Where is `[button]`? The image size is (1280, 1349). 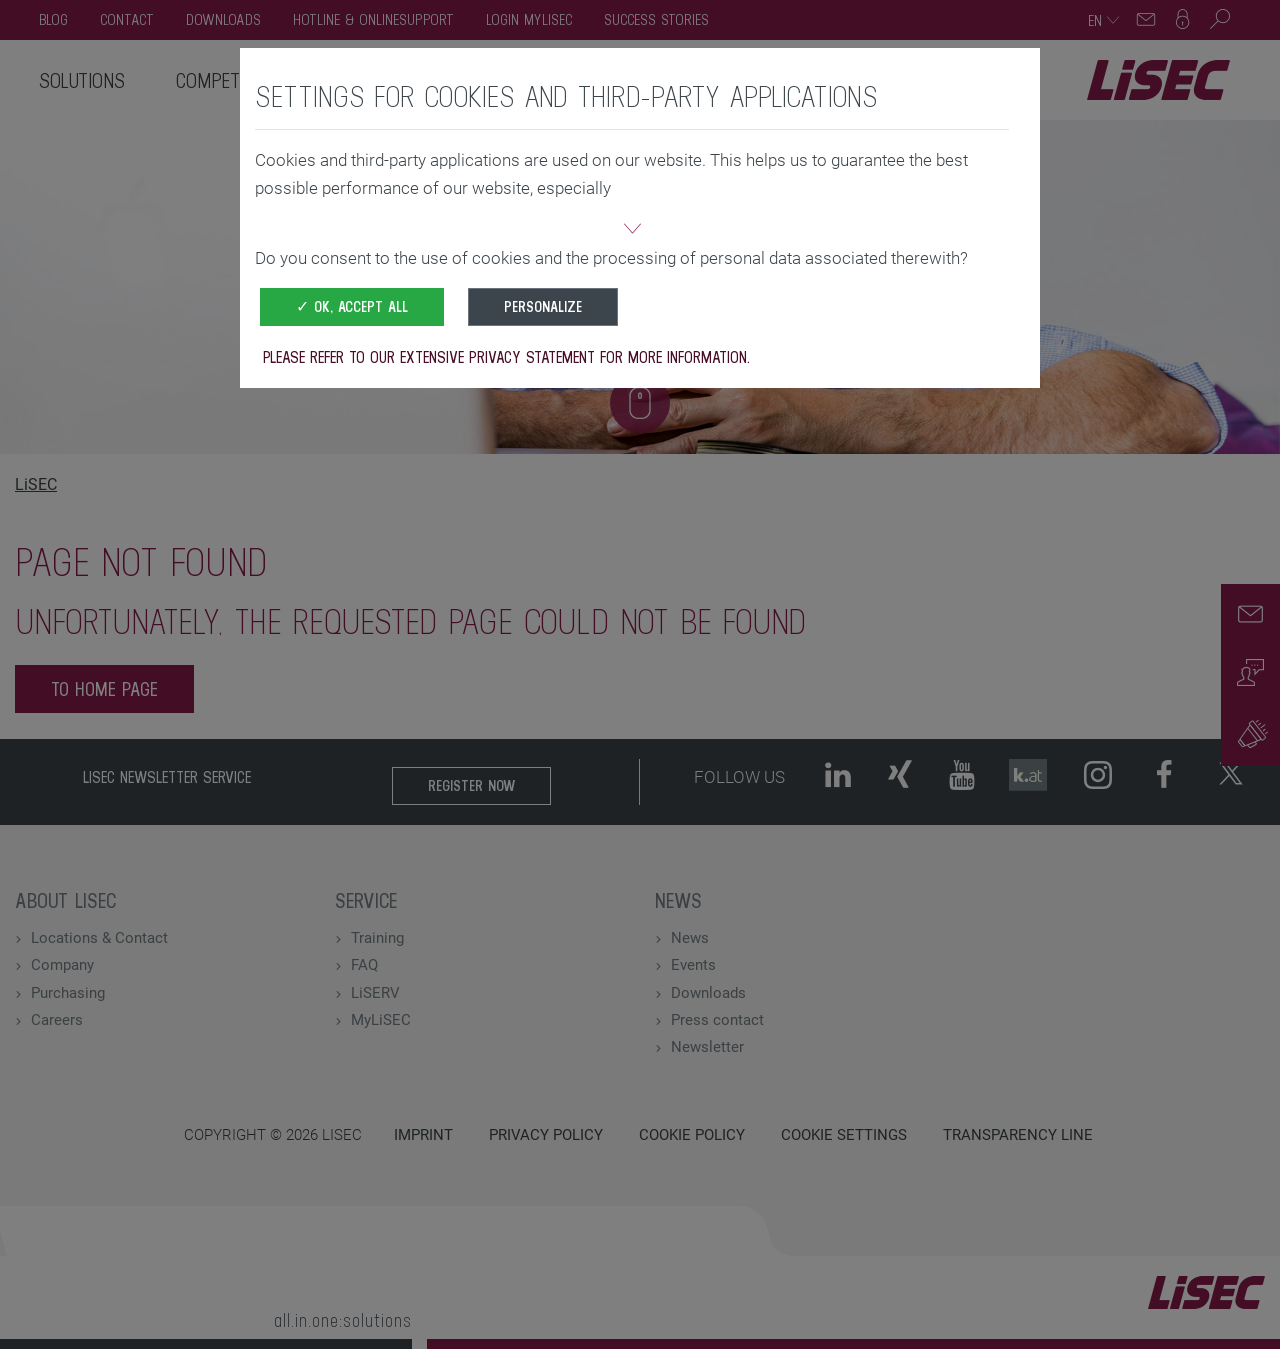
[button] is located at coordinates (632, 231).